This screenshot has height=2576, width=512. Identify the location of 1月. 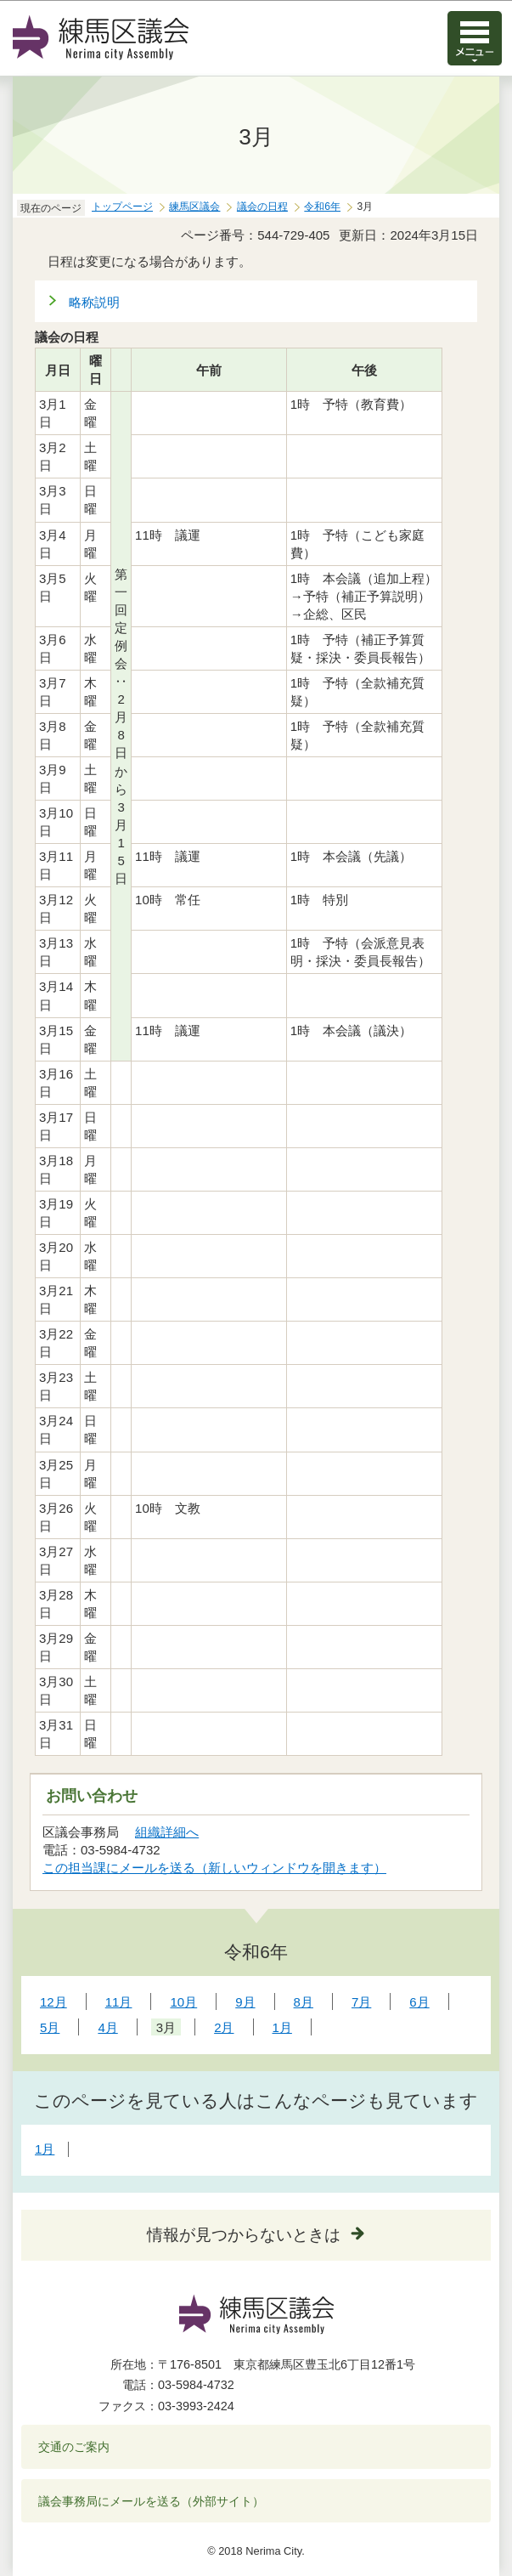
(44, 2149).